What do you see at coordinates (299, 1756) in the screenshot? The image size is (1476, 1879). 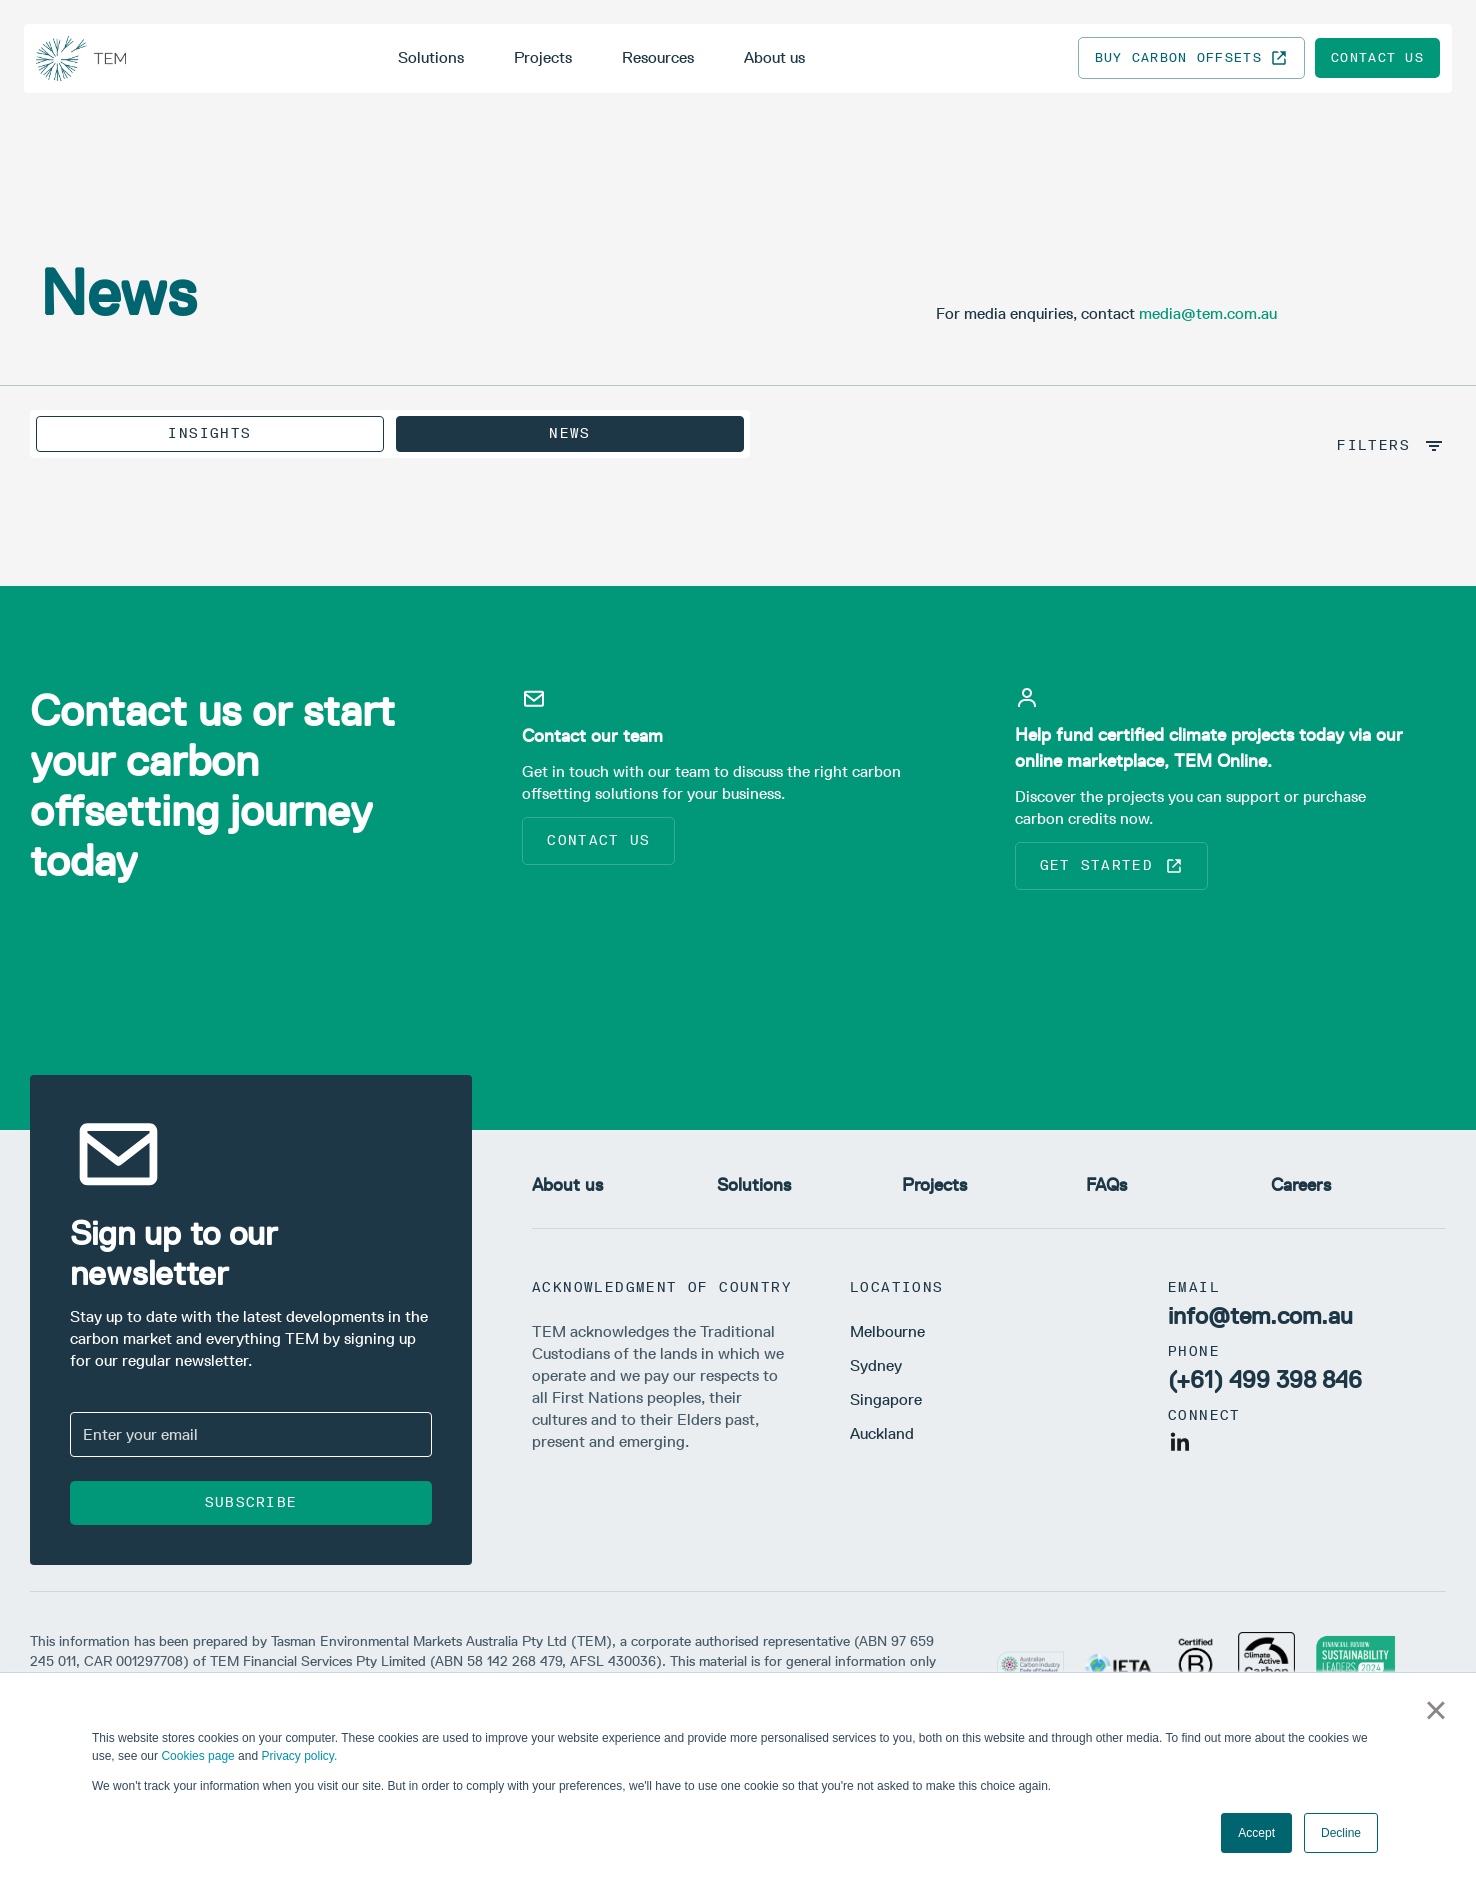 I see `Privacy policy.` at bounding box center [299, 1756].